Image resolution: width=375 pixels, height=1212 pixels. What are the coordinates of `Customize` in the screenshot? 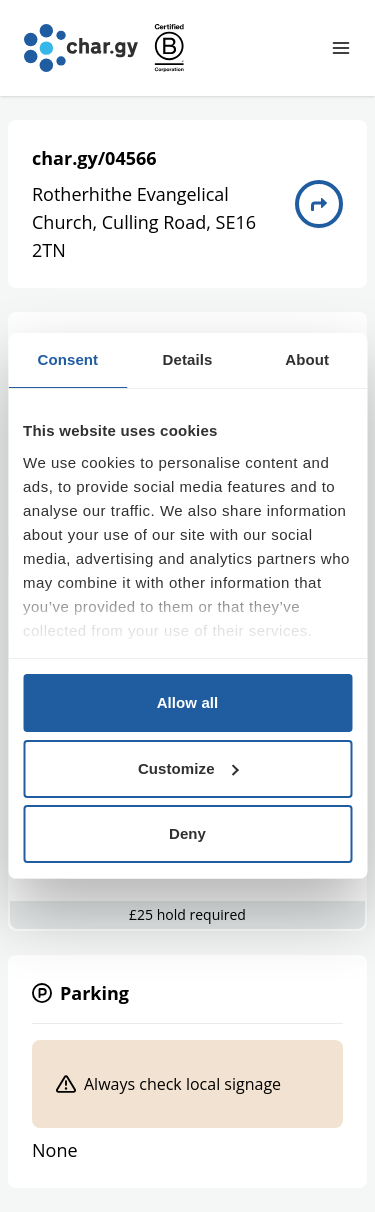 It's located at (188, 768).